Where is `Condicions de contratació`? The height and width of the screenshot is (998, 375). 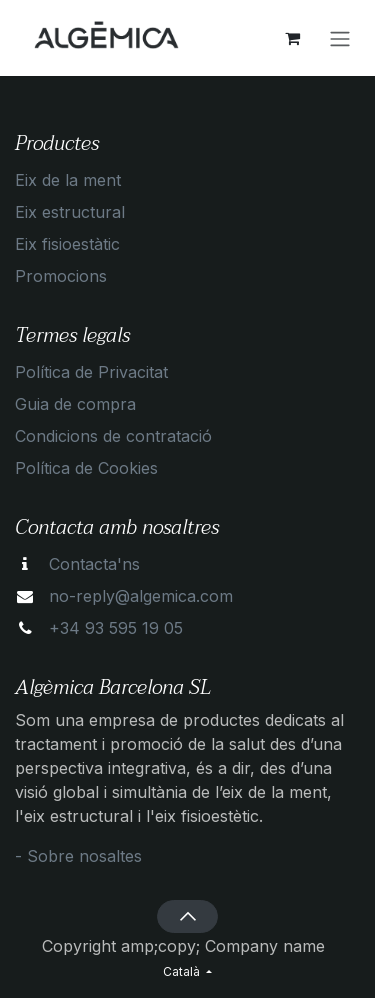 Condicions de contratació is located at coordinates (113, 436).